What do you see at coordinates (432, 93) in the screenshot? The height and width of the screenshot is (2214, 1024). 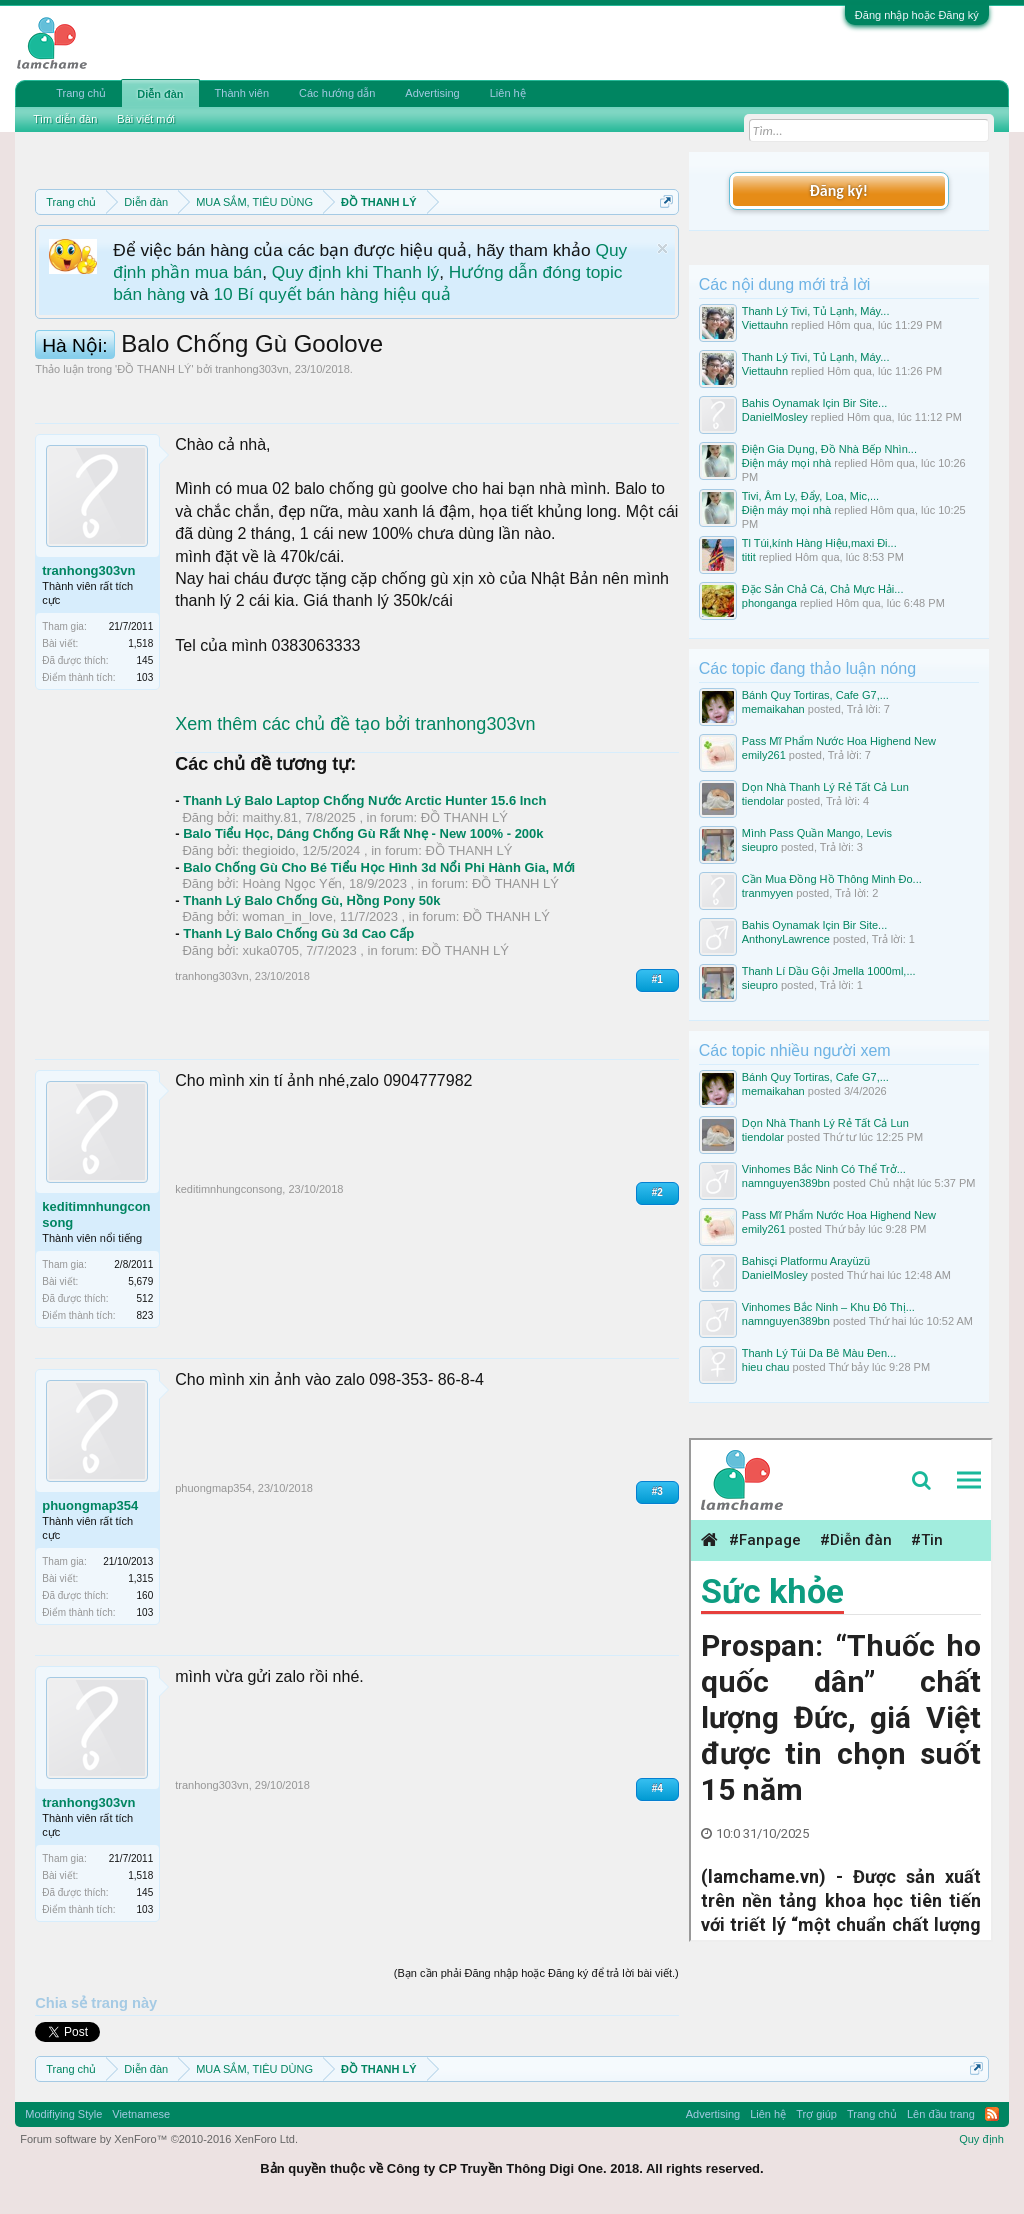 I see `Advertising` at bounding box center [432, 93].